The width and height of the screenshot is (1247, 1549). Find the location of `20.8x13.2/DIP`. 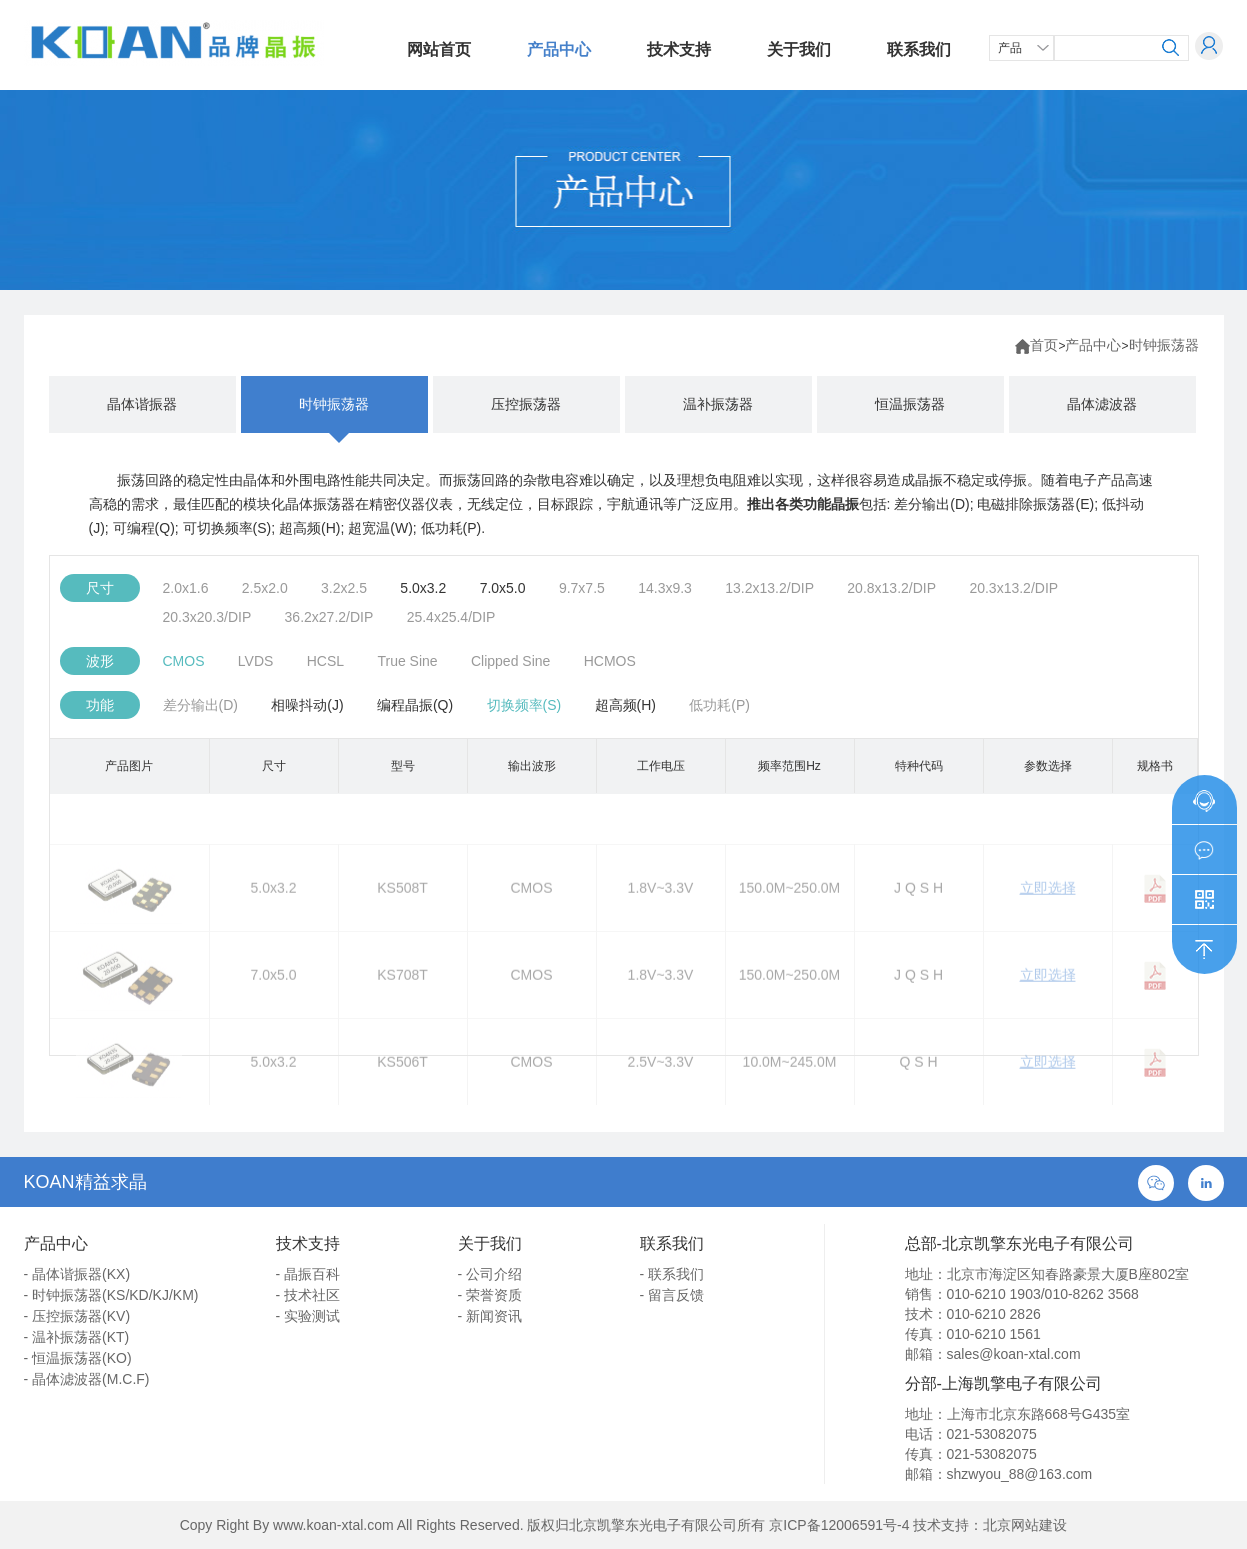

20.8x13.2/DIP is located at coordinates (891, 588).